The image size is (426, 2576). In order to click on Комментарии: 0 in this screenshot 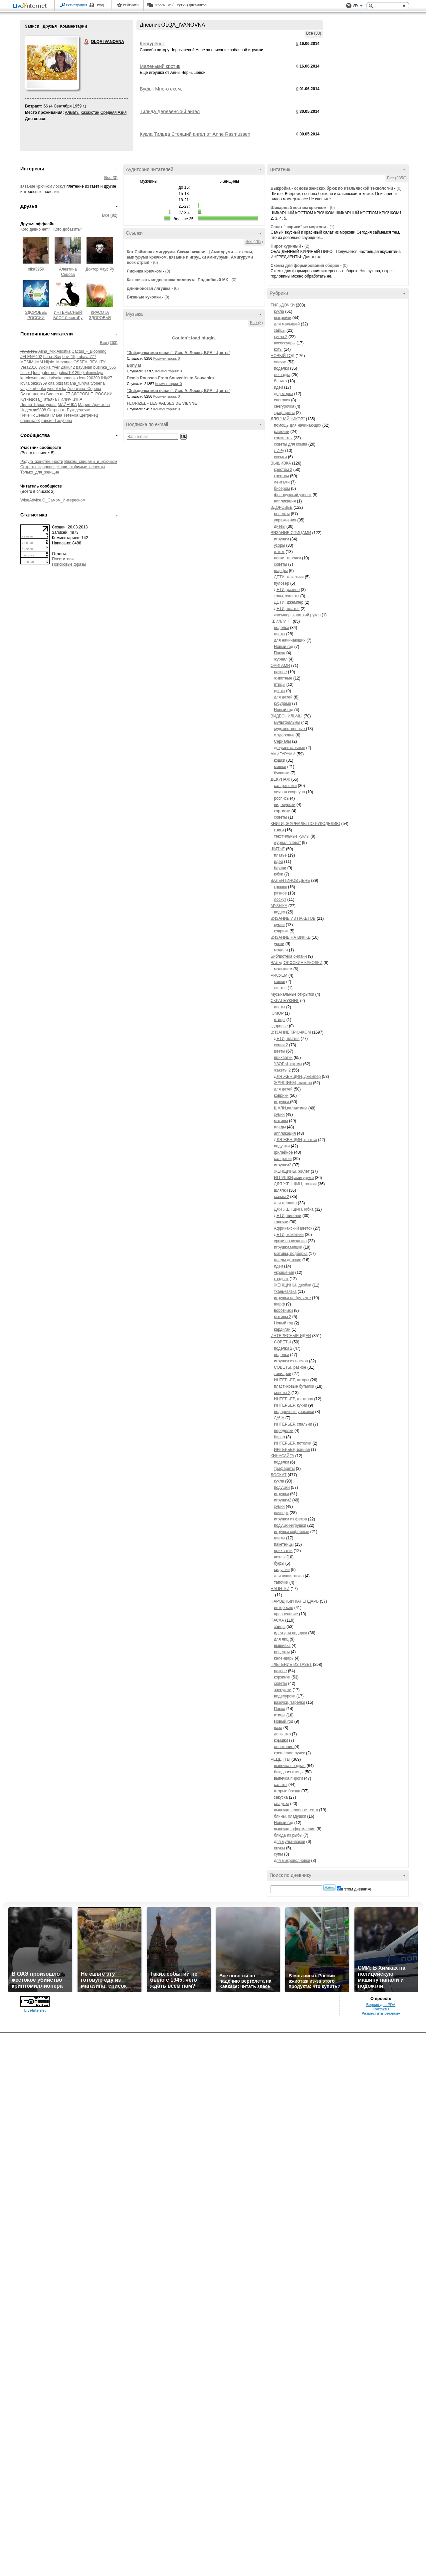, I will do `click(166, 358)`.